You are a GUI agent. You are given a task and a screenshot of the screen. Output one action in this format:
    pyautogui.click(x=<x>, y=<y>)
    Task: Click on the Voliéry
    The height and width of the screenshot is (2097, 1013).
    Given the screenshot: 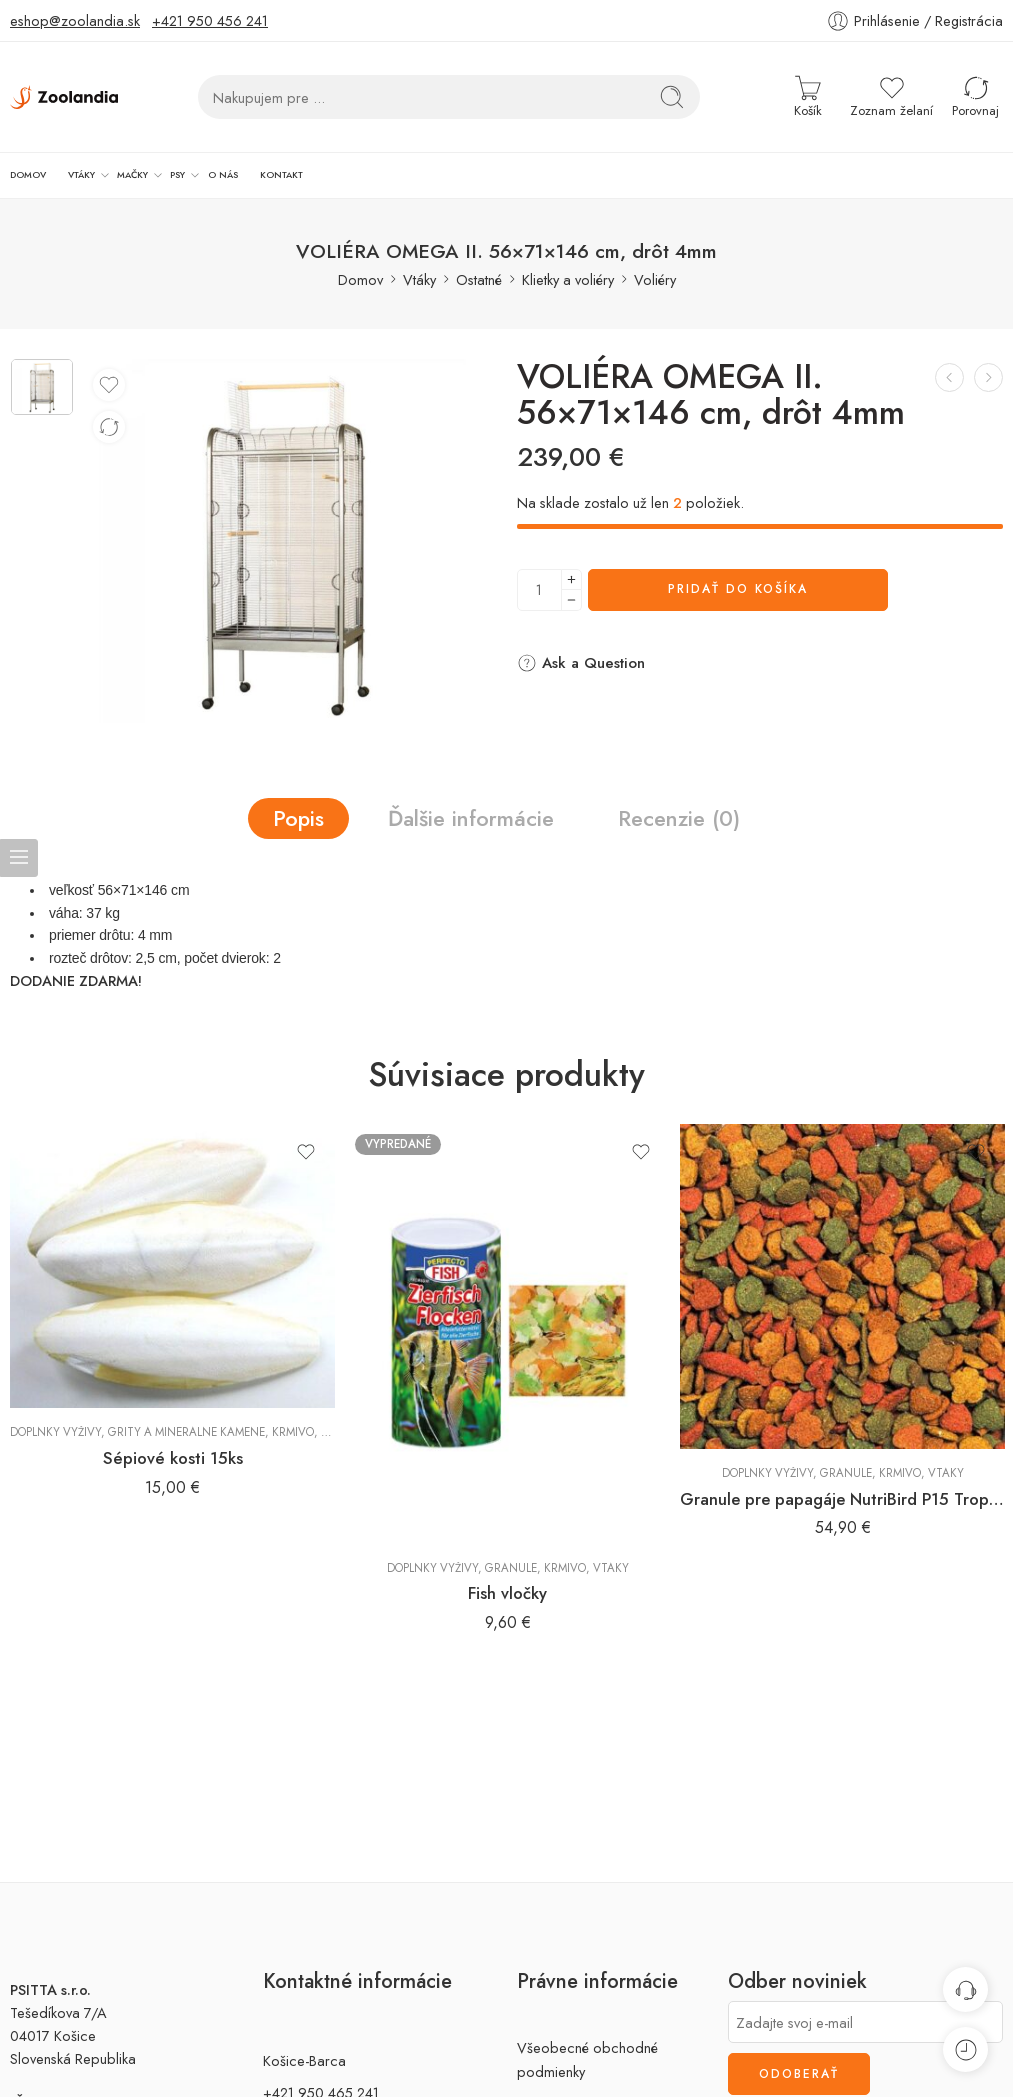 What is the action you would take?
    pyautogui.click(x=655, y=275)
    